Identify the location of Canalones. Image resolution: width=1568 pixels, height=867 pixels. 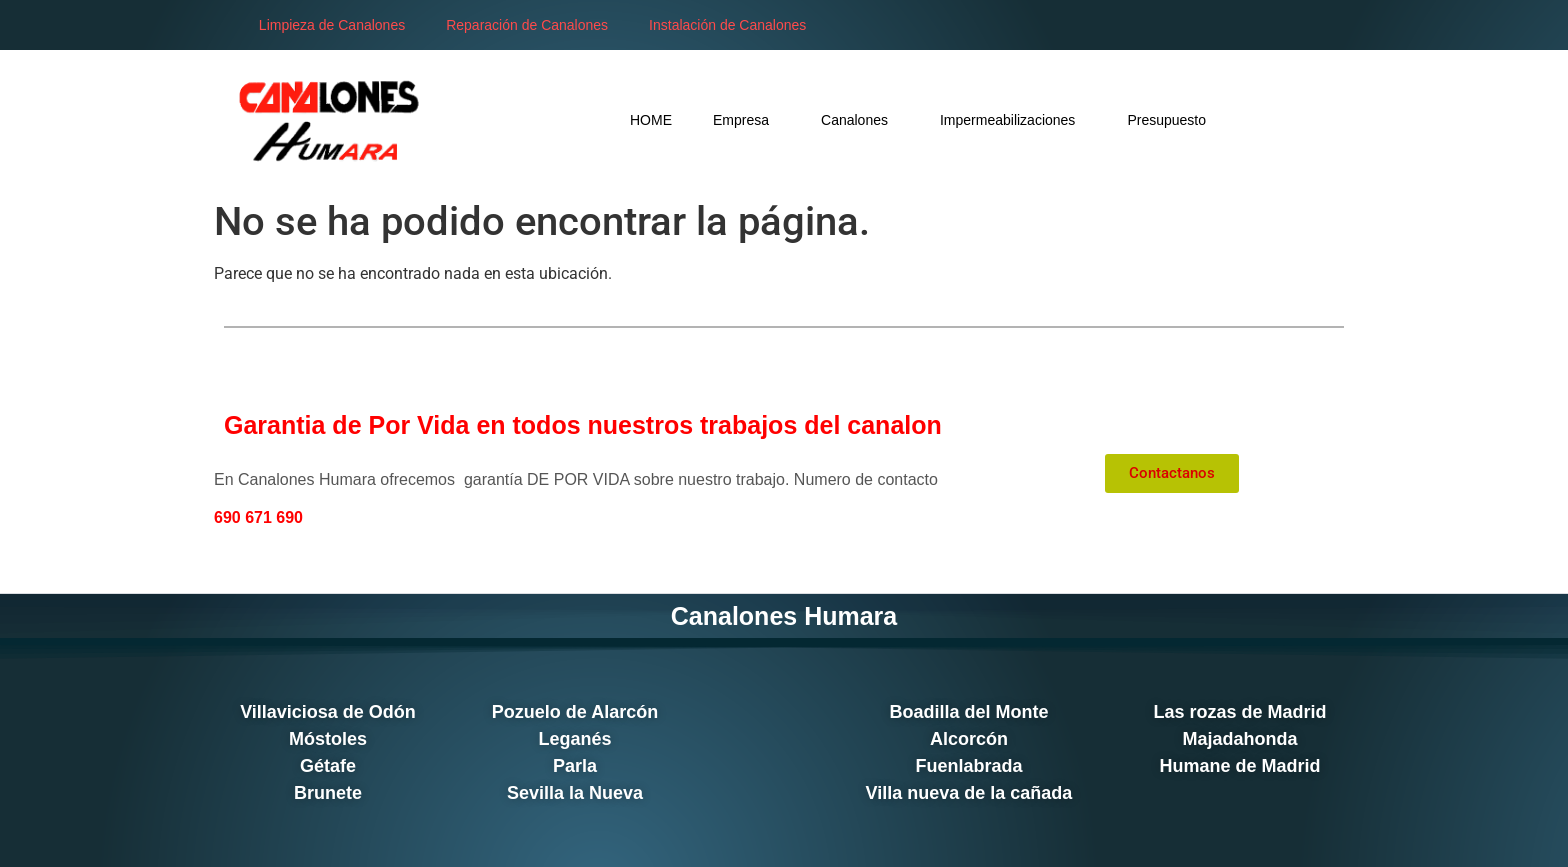
(743, 119).